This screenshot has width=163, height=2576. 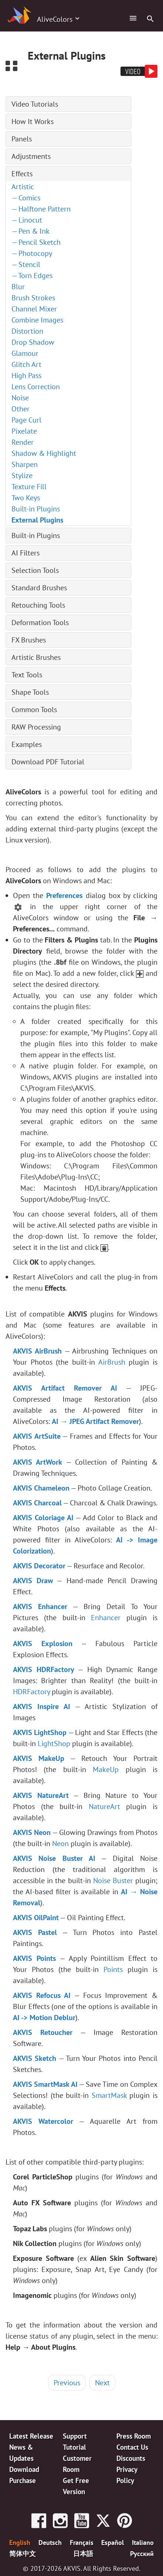 What do you see at coordinates (20, 398) in the screenshot?
I see `Noise` at bounding box center [20, 398].